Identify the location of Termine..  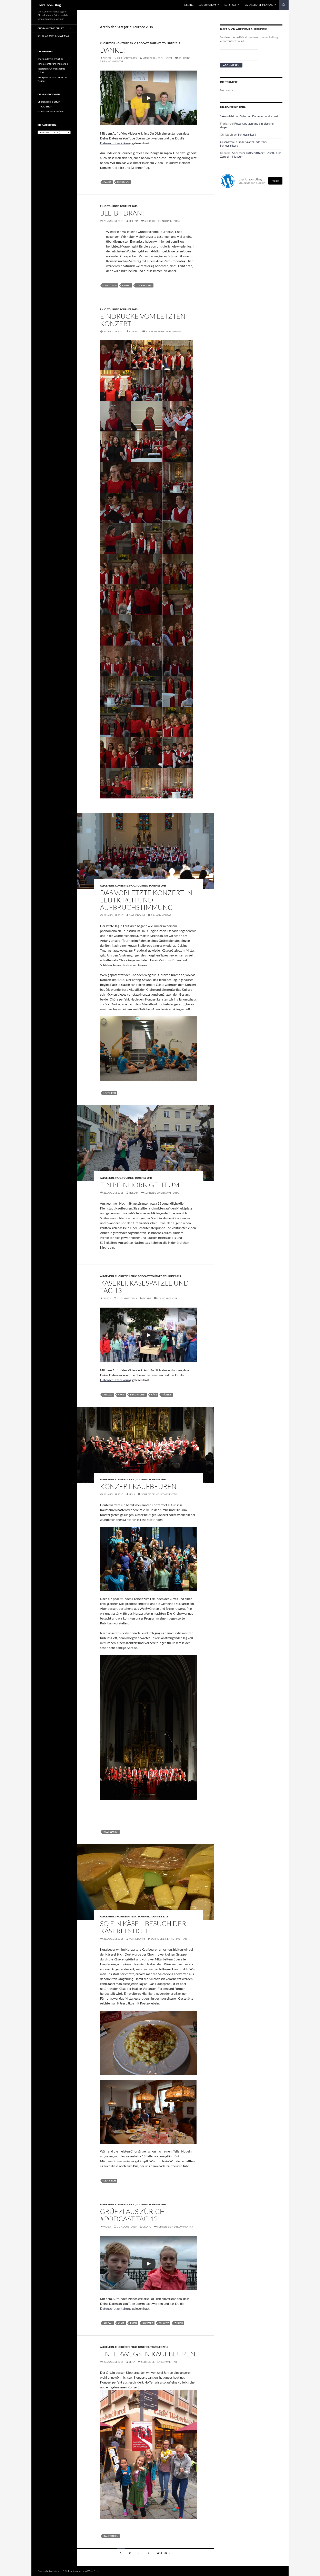
(188, 4).